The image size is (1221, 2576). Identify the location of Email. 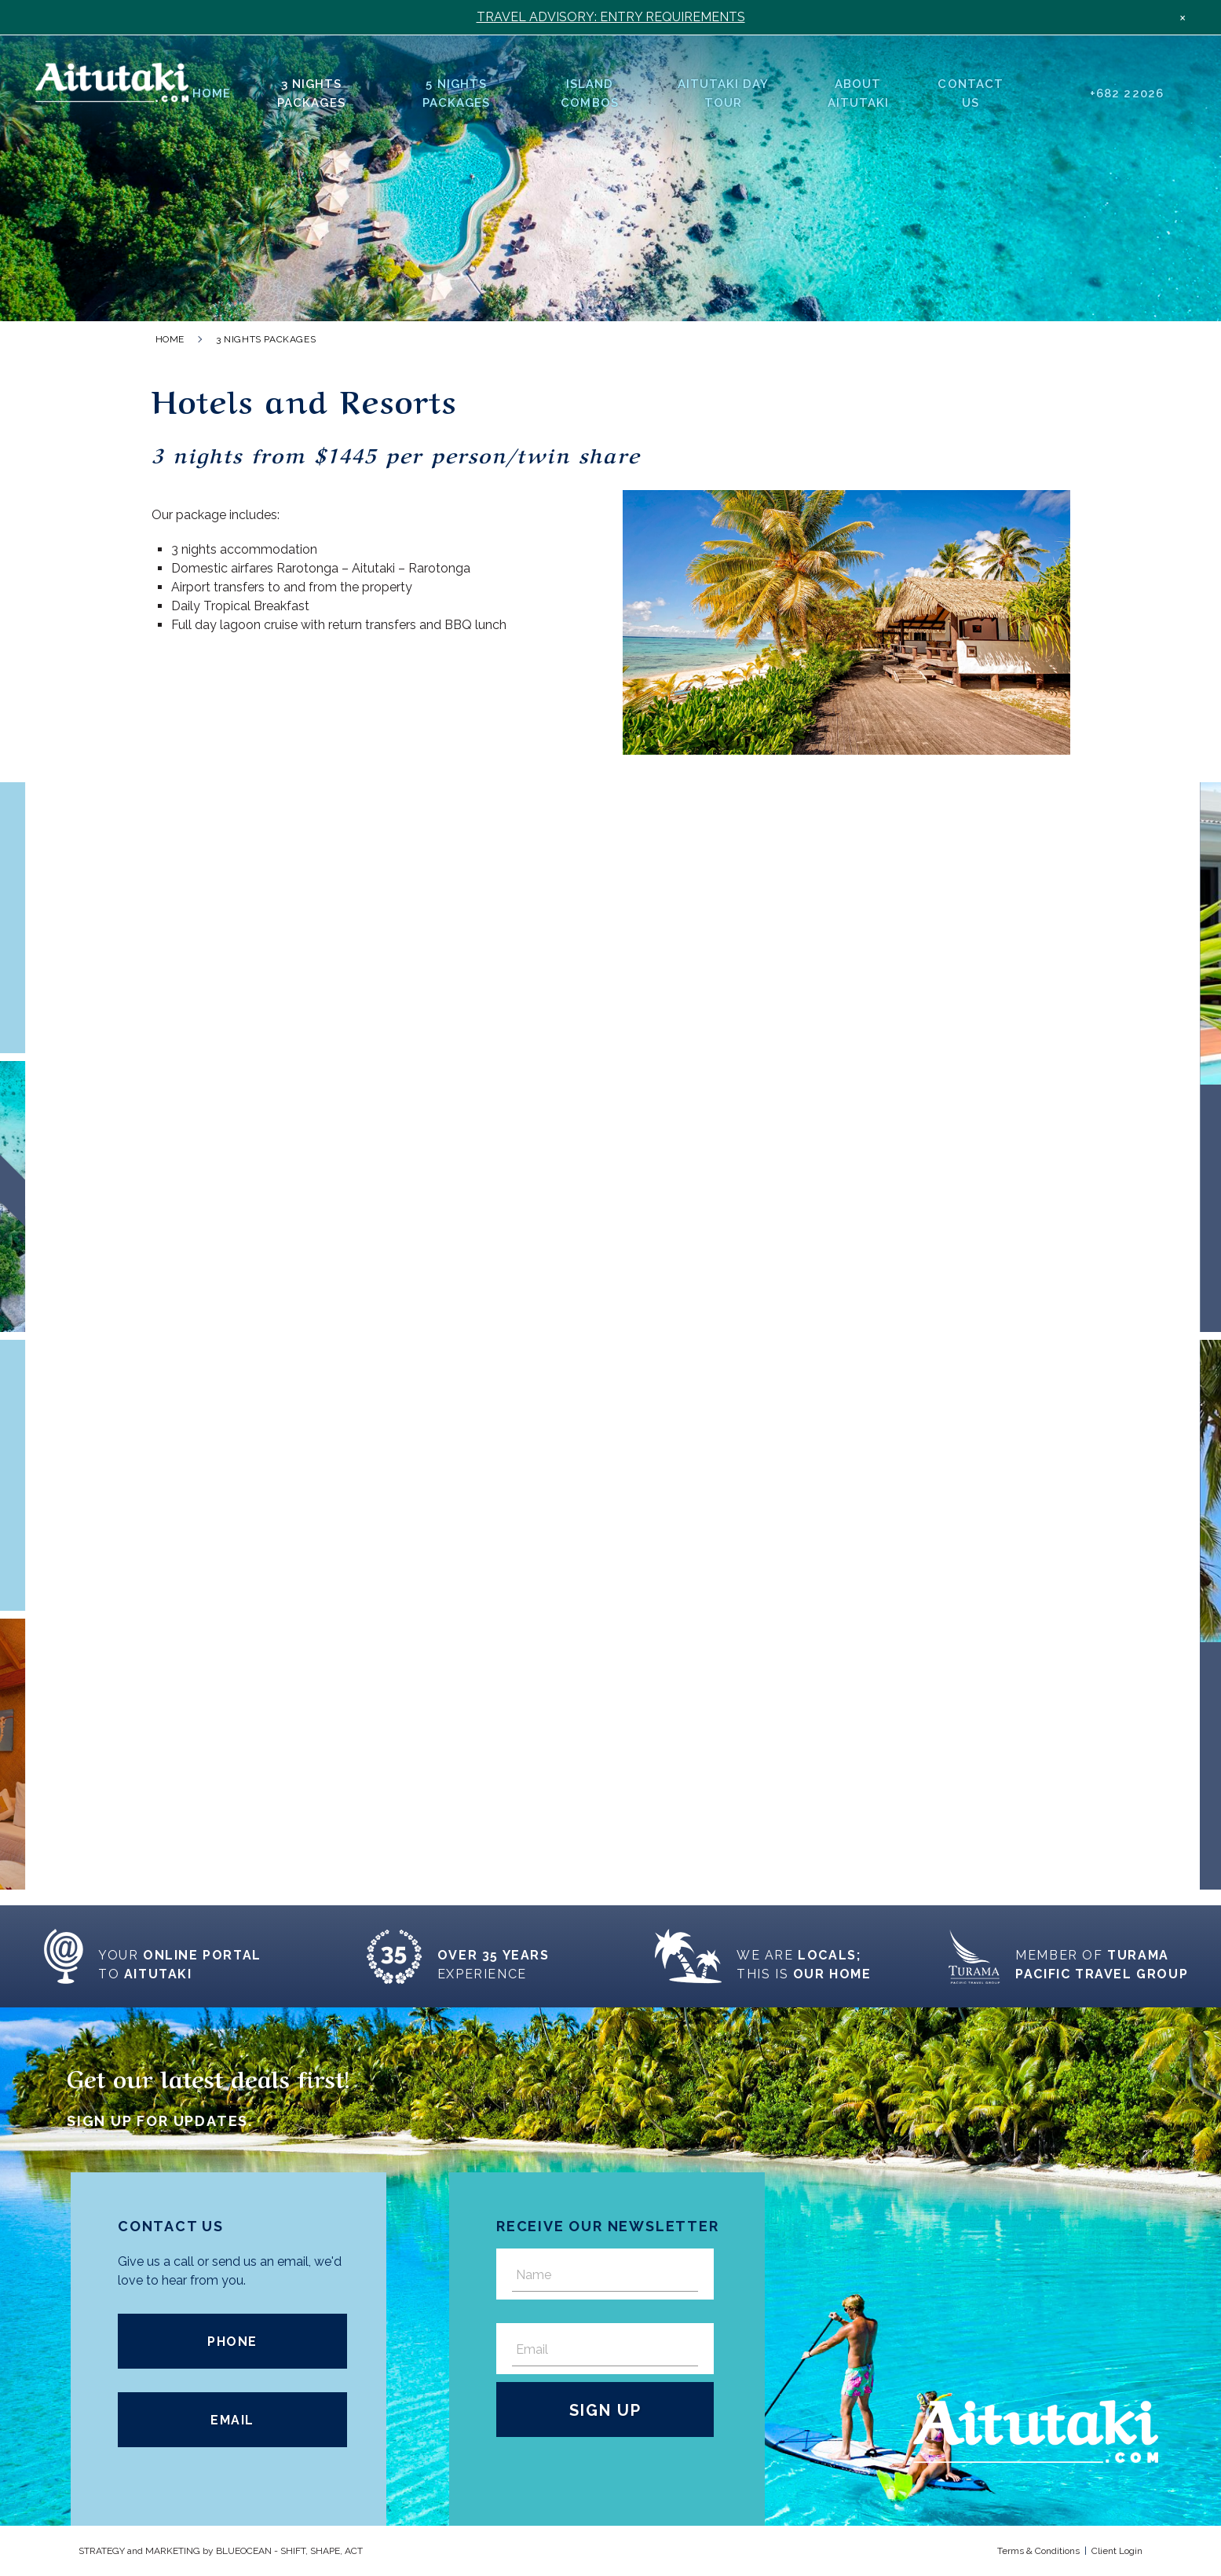
(232, 2420).